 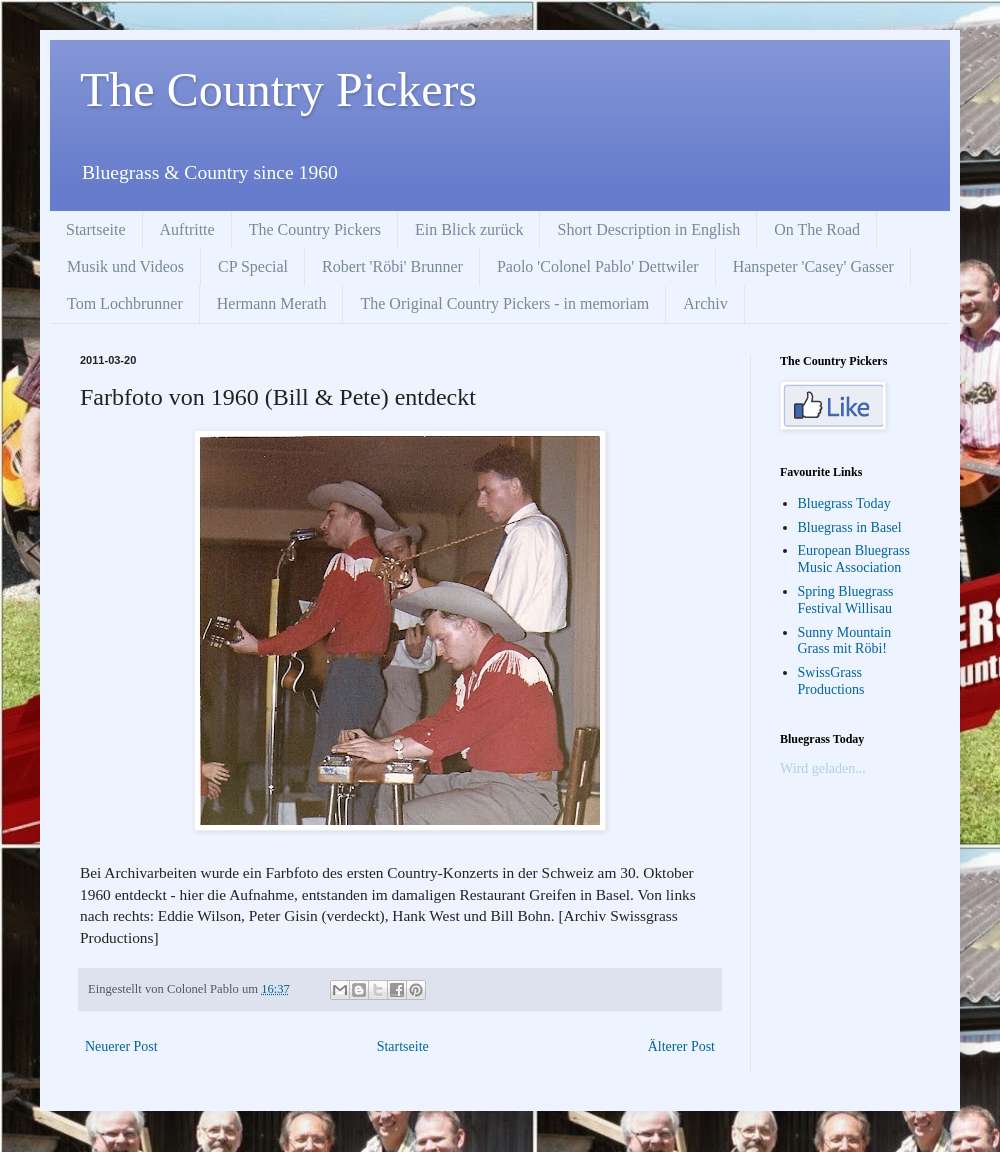 I want to click on On The Road, so click(x=817, y=229).